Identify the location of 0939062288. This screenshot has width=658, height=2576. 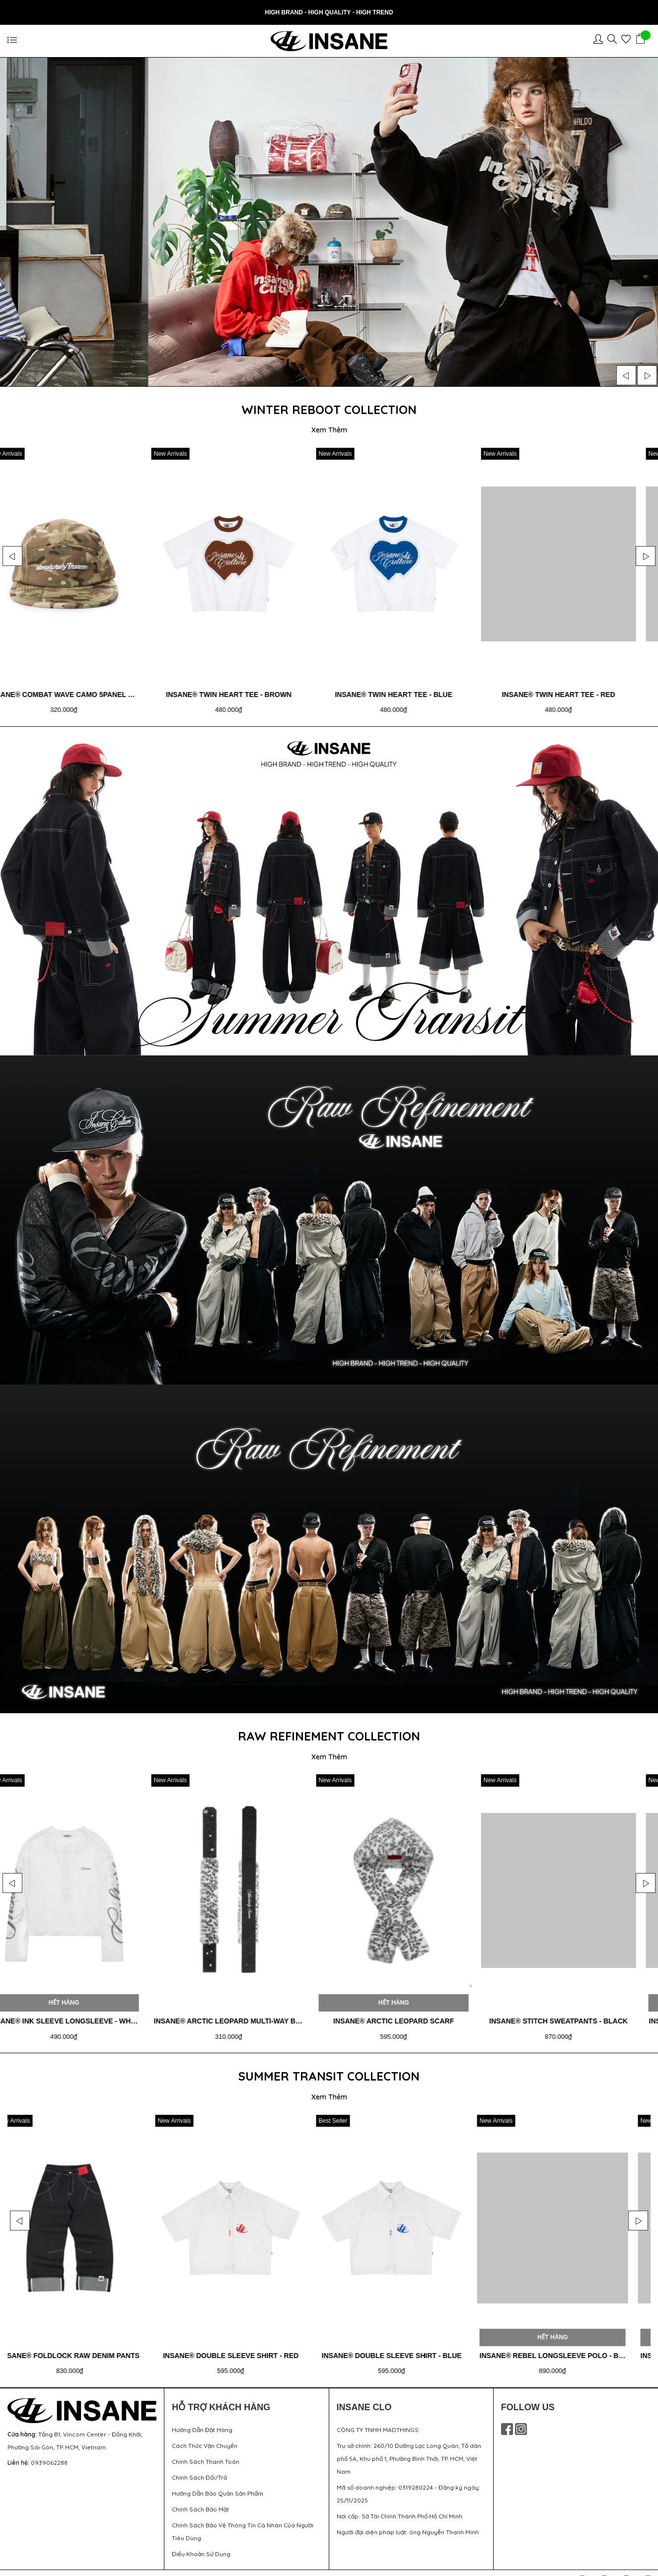
(49, 2453).